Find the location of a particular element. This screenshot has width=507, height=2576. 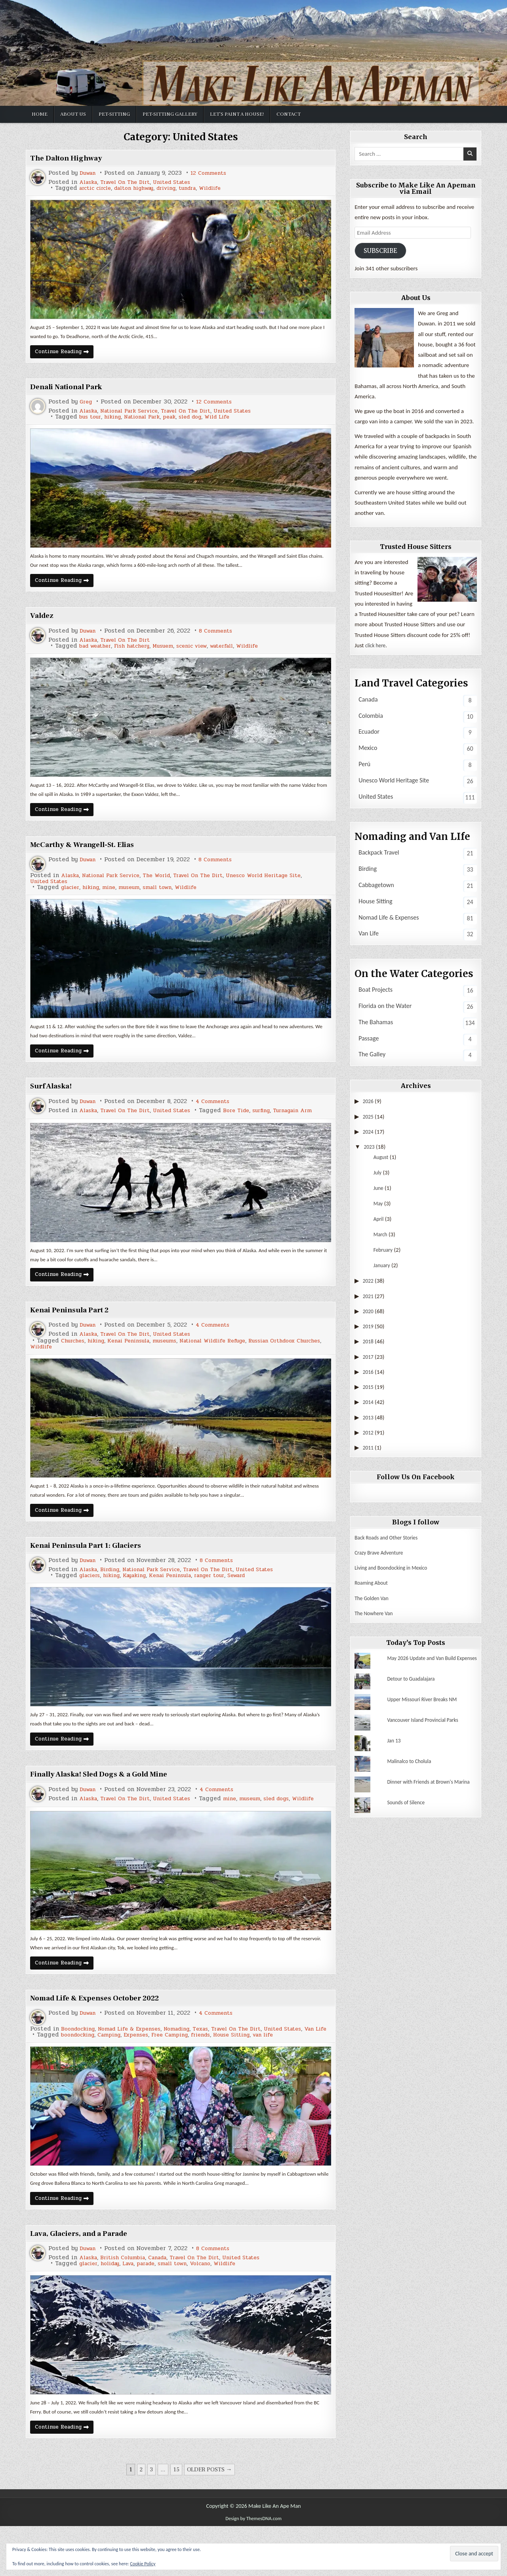

sled dogs is located at coordinates (139, 1833).